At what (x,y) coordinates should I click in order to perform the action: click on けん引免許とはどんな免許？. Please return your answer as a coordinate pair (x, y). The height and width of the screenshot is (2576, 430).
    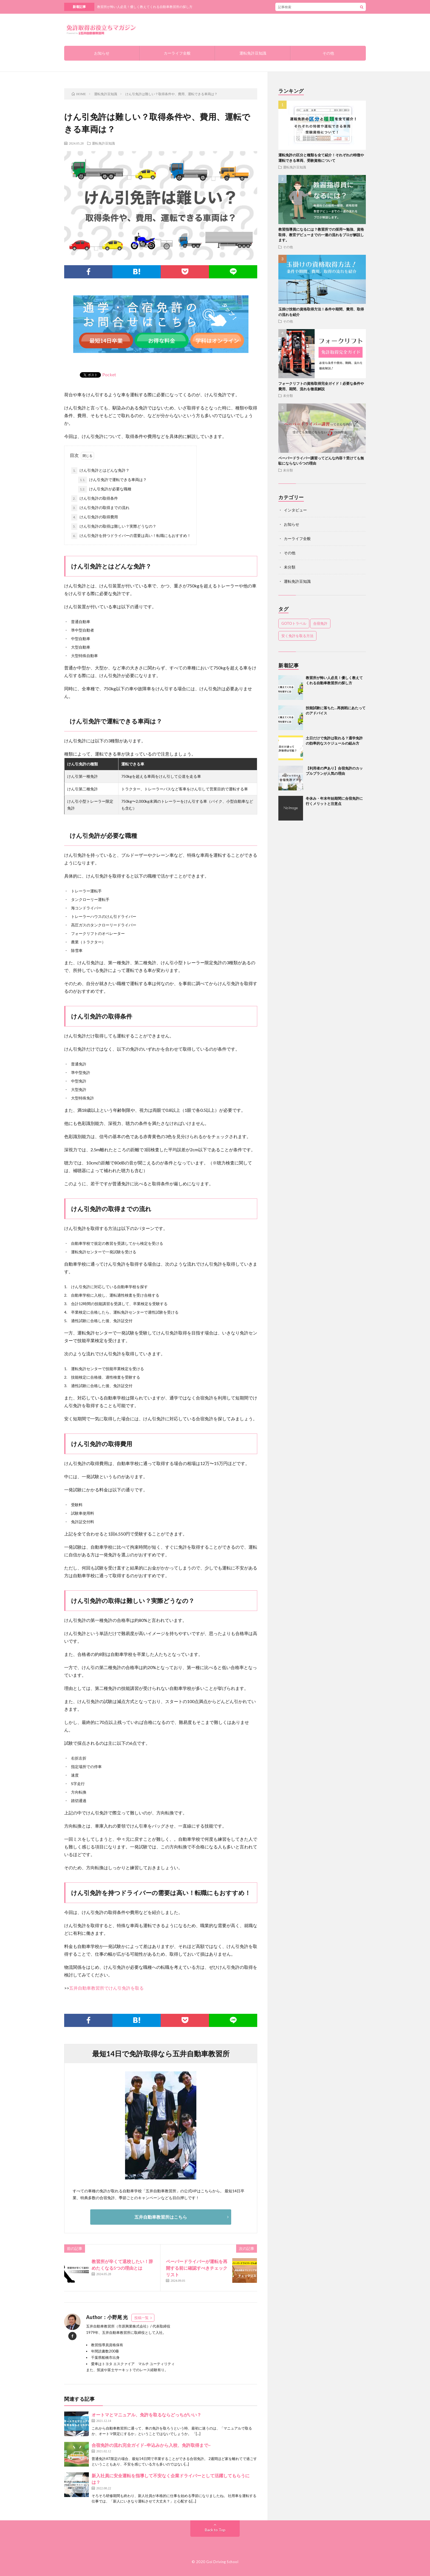
    Looking at the image, I should click on (100, 470).